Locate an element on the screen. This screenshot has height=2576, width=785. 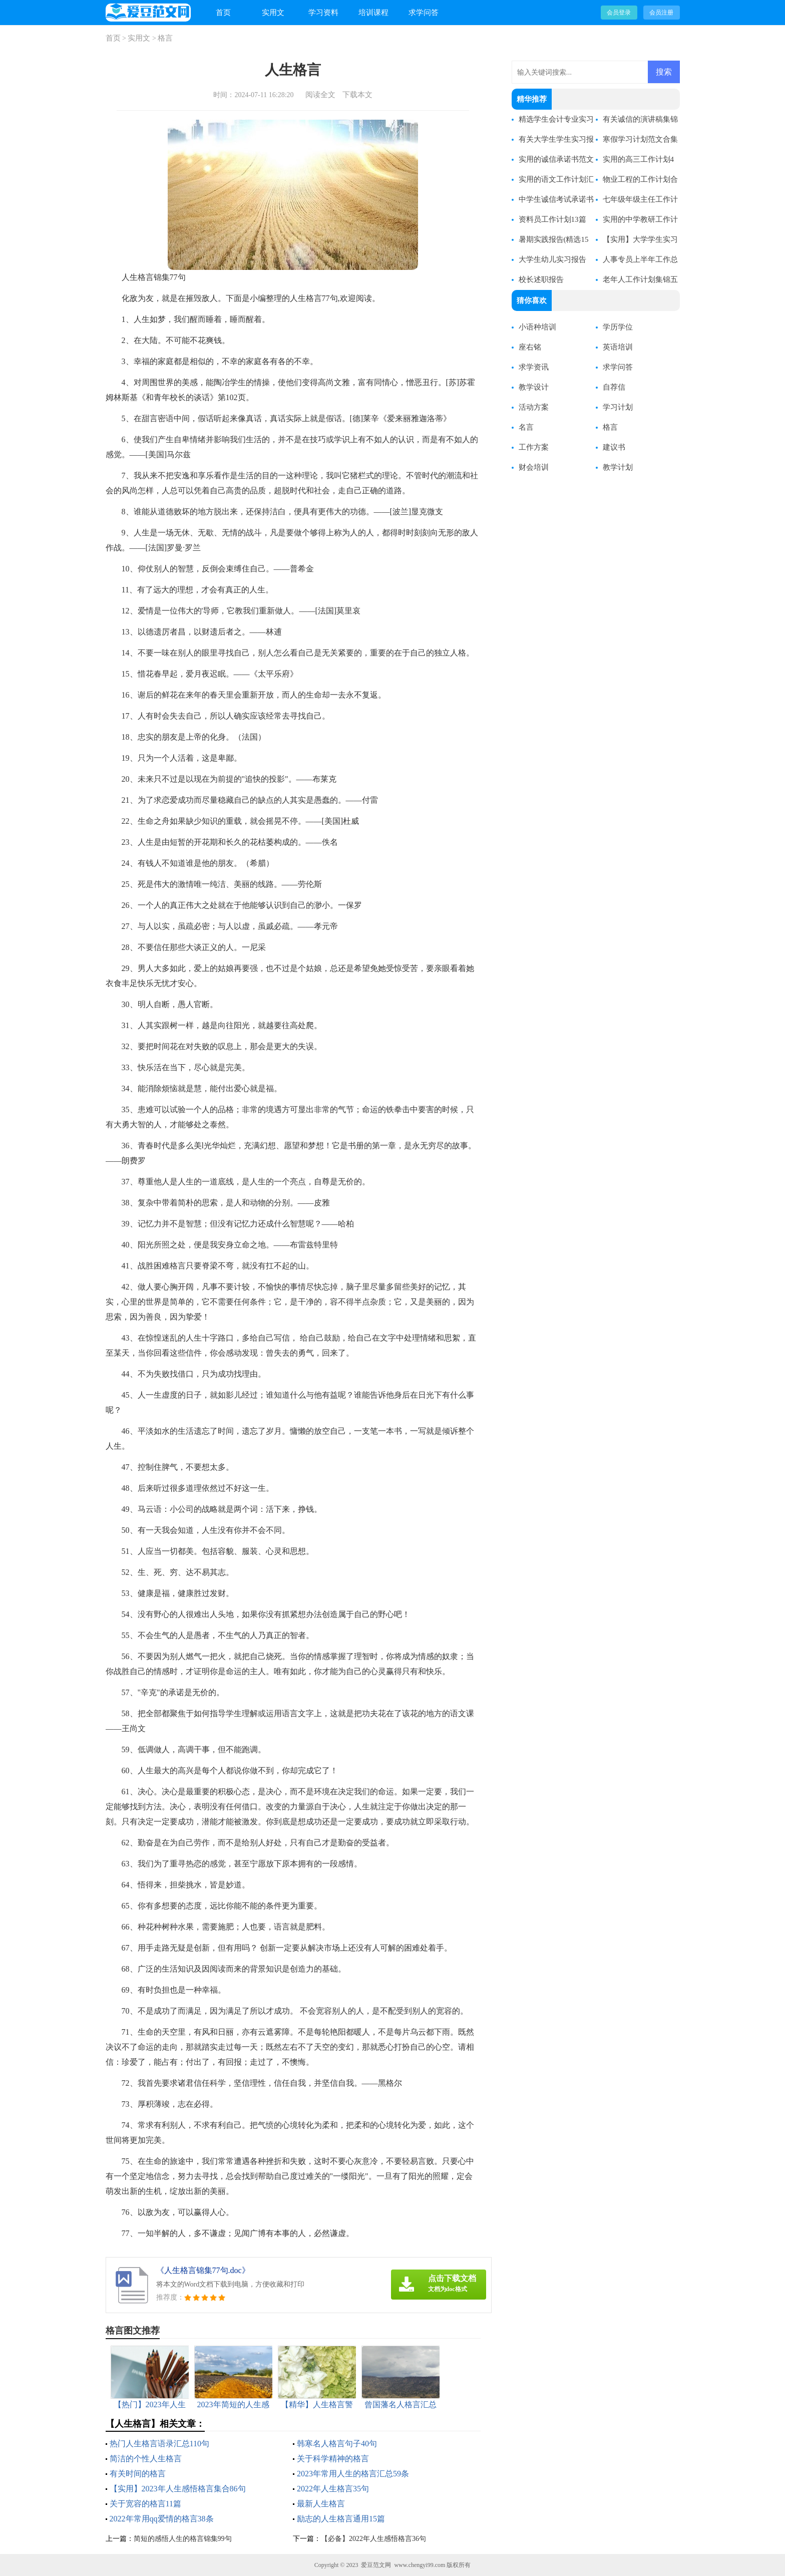
热门人生格言语录汇总110句 is located at coordinates (159, 2443).